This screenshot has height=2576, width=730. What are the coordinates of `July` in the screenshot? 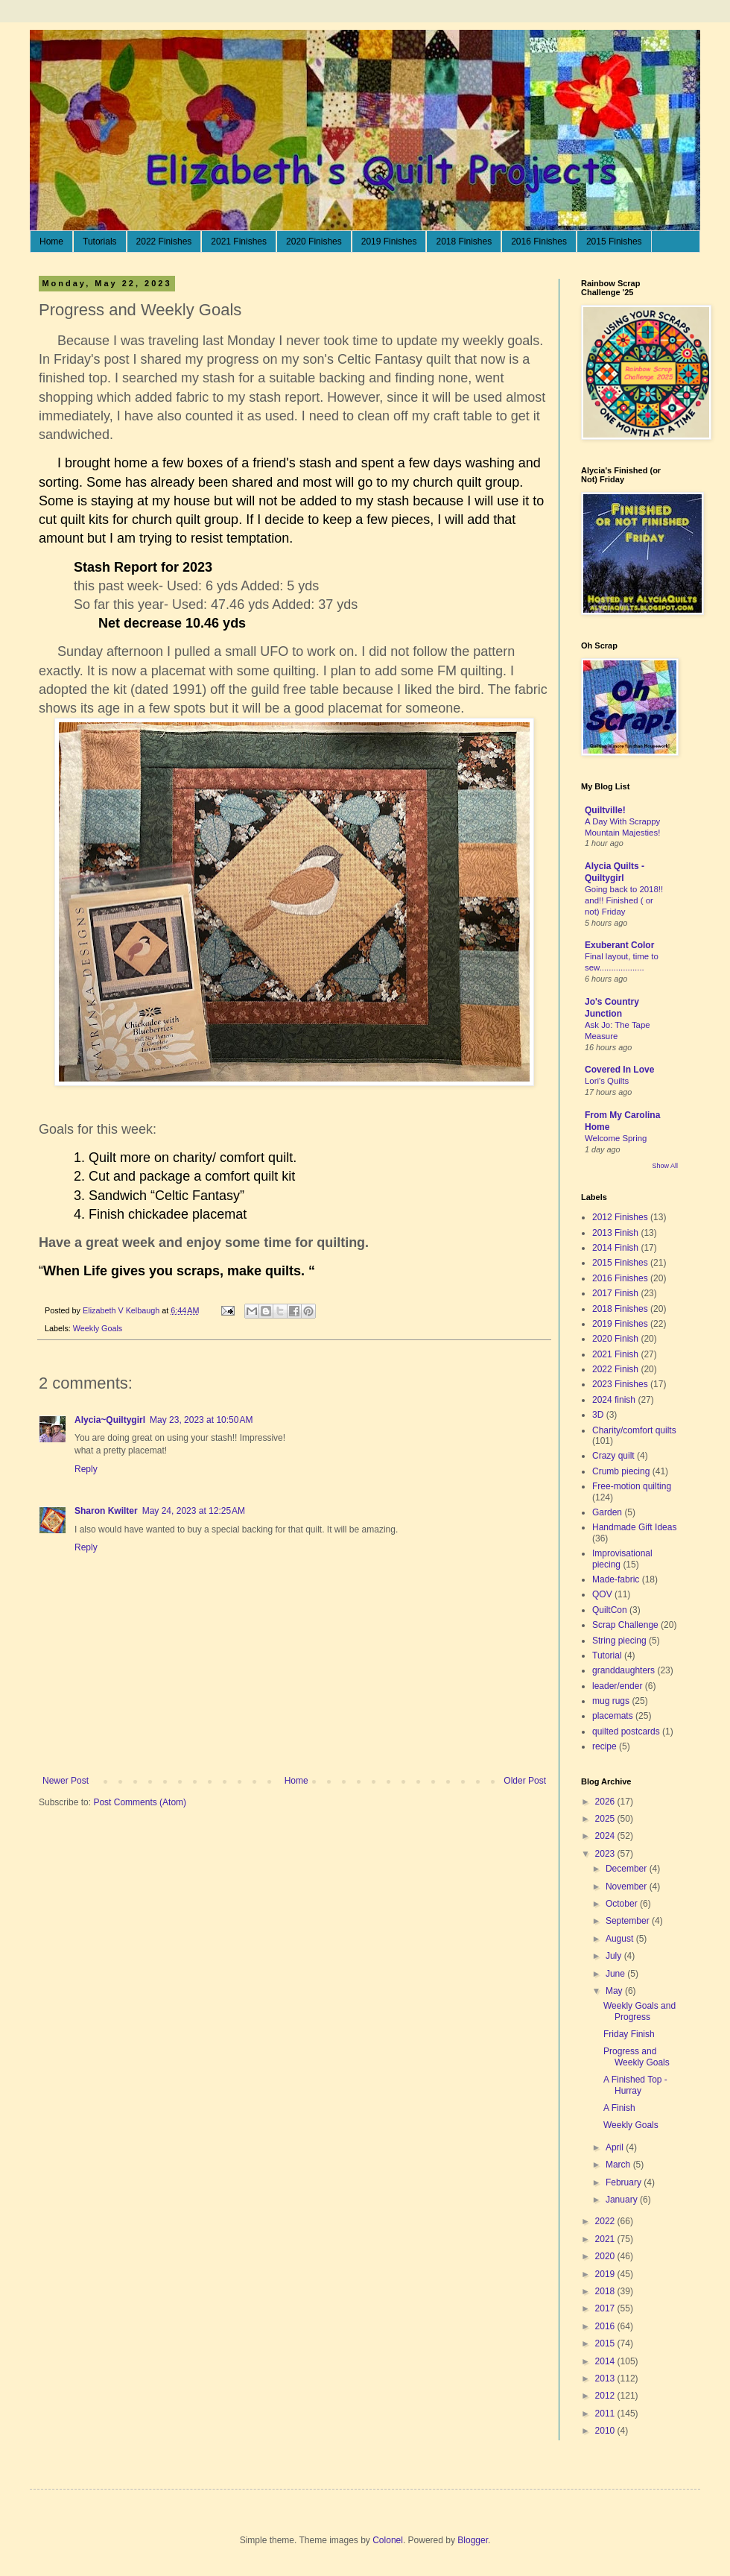 It's located at (615, 1956).